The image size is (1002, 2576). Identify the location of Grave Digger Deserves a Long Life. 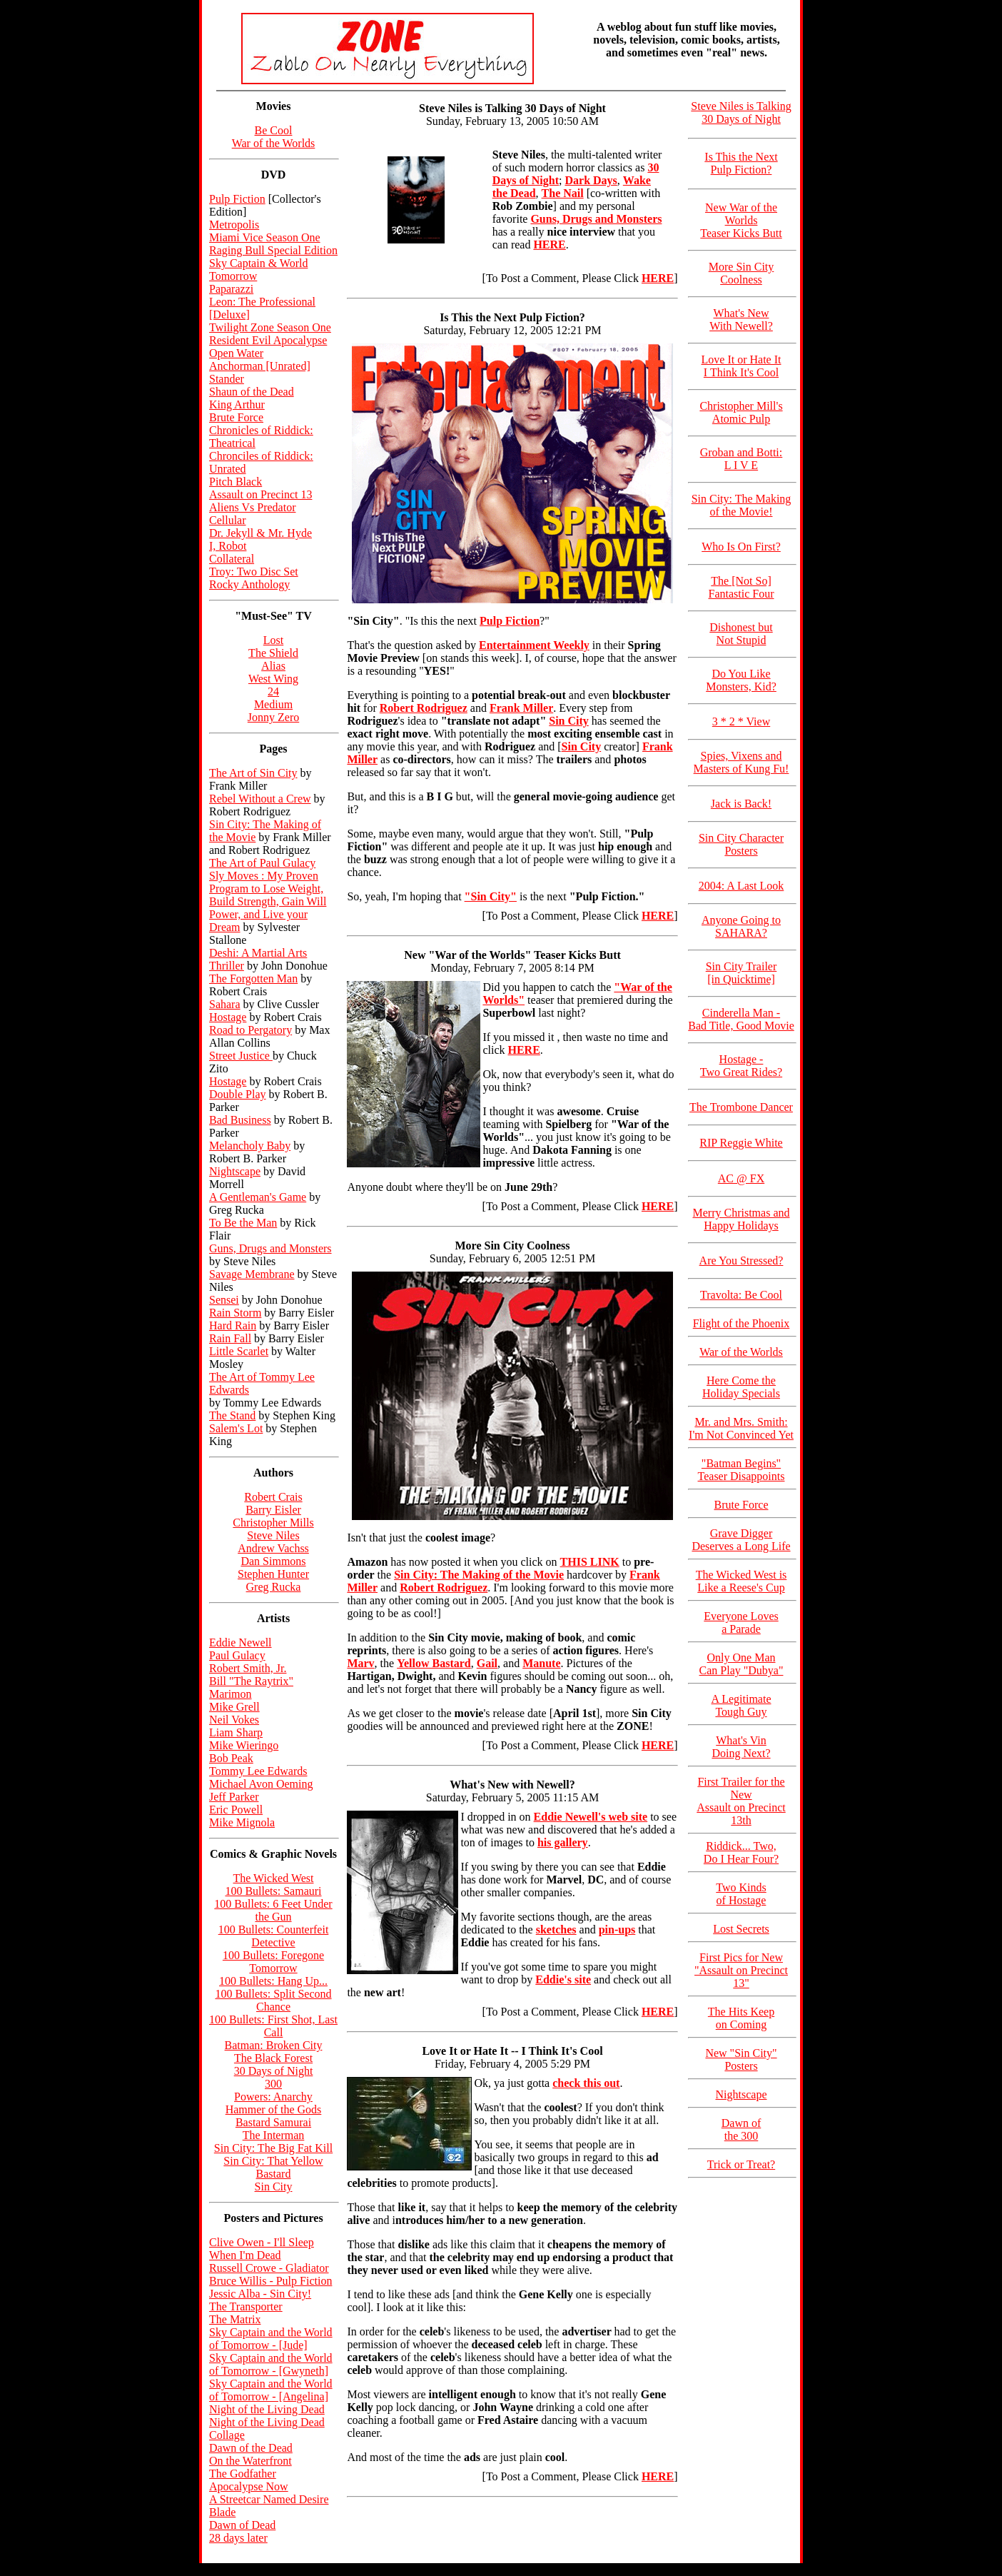
(741, 1539).